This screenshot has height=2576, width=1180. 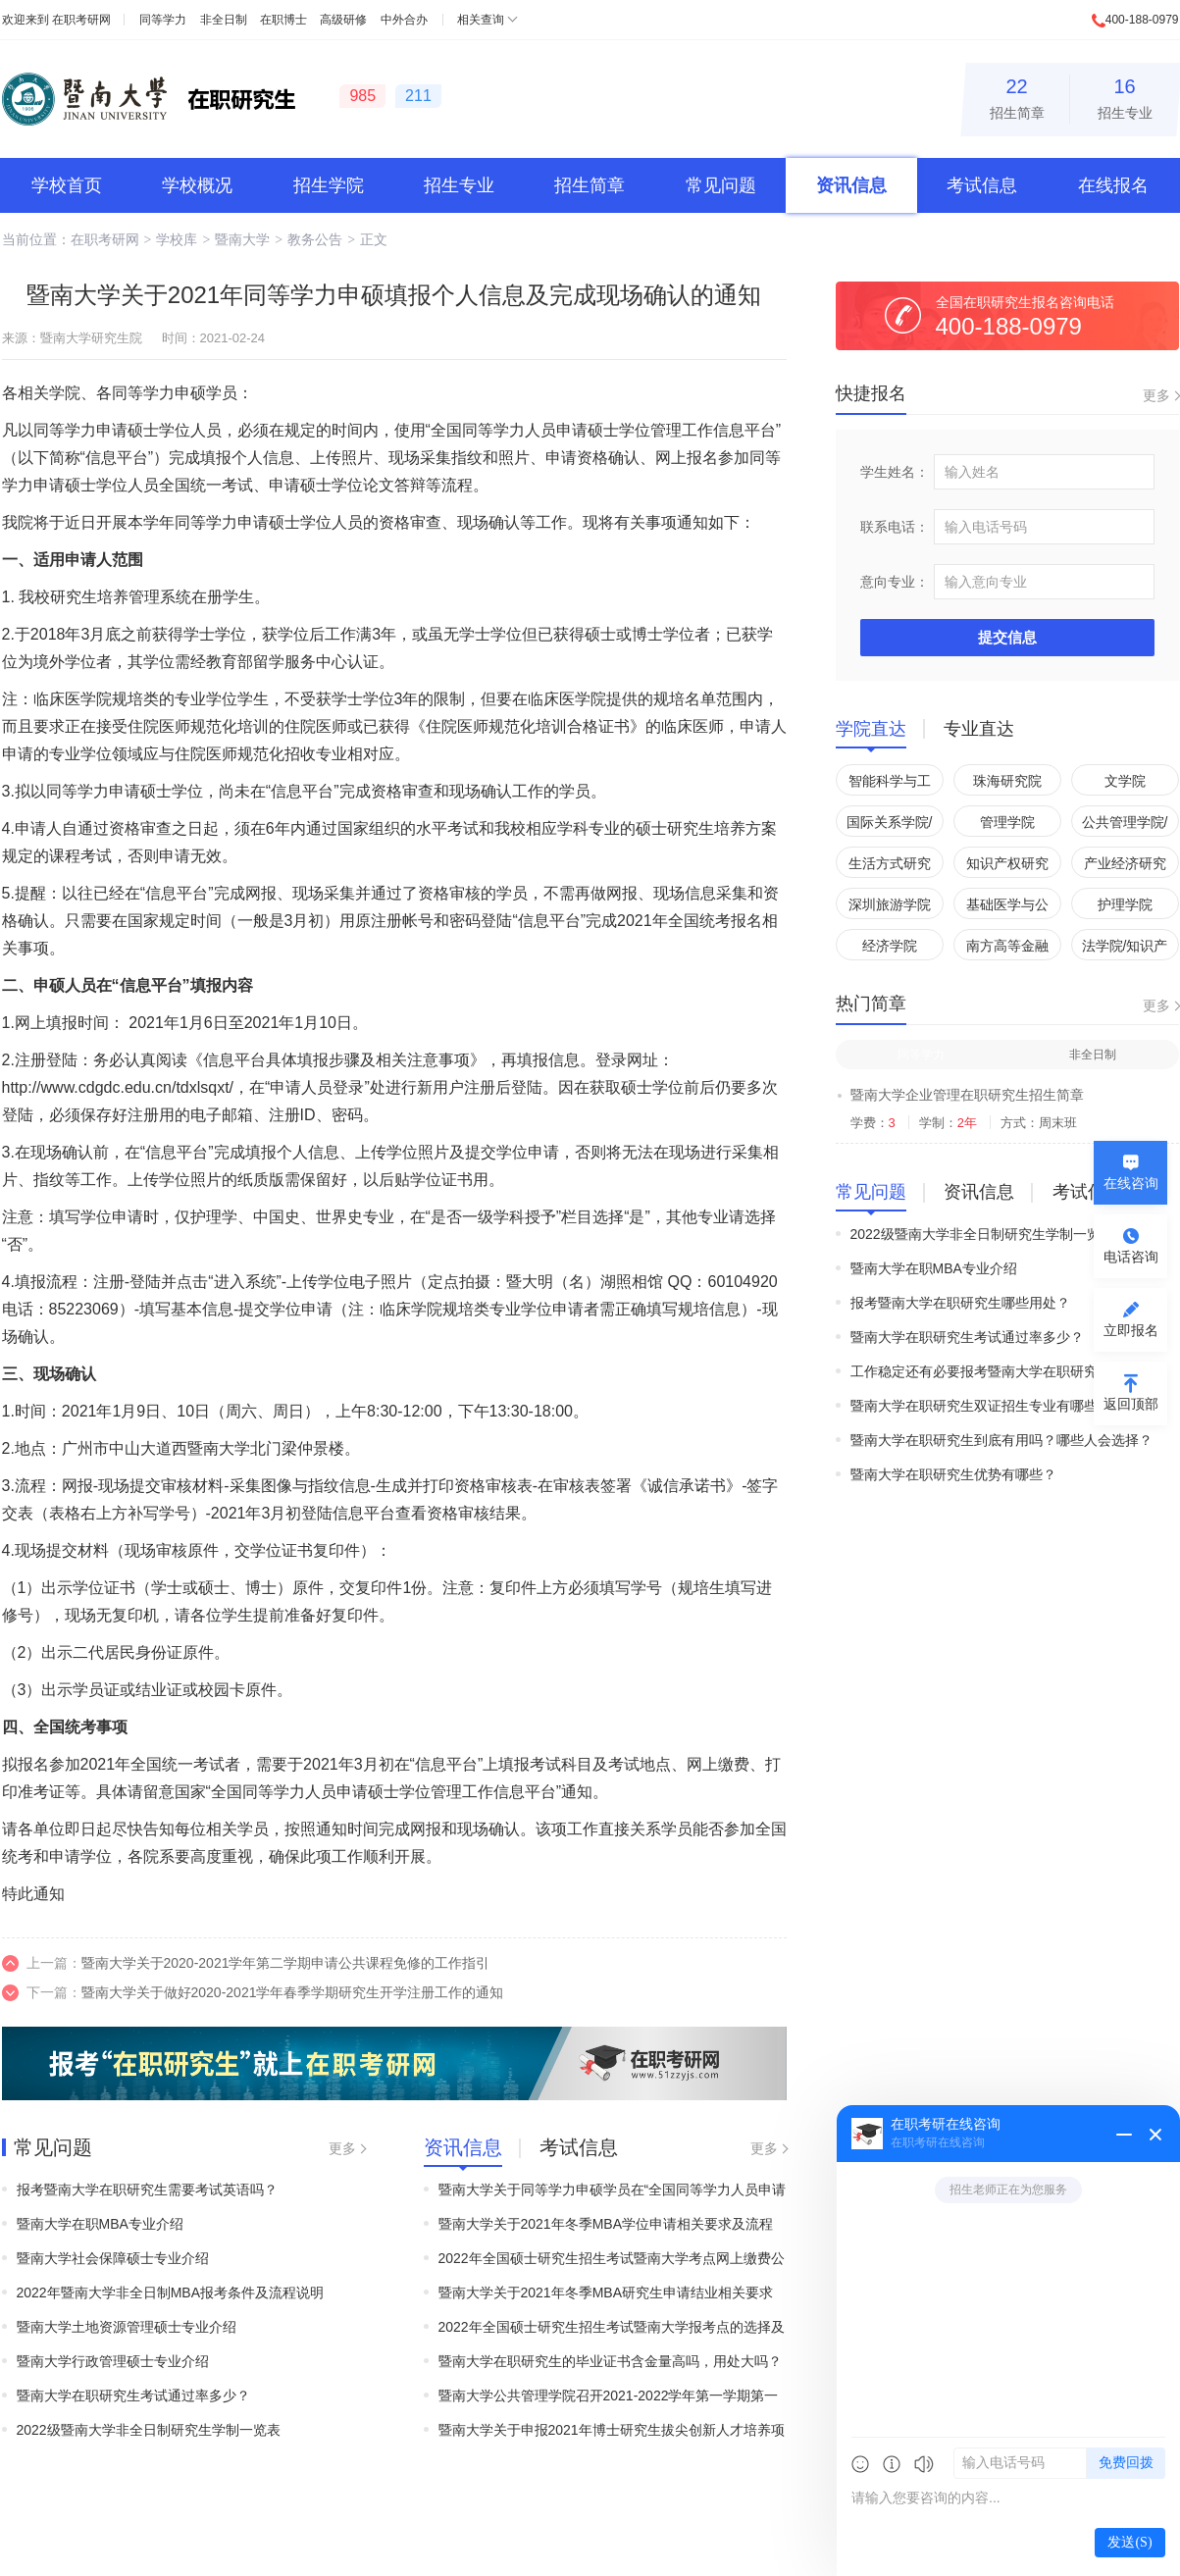 What do you see at coordinates (894, 582) in the screenshot?
I see `意向专业：` at bounding box center [894, 582].